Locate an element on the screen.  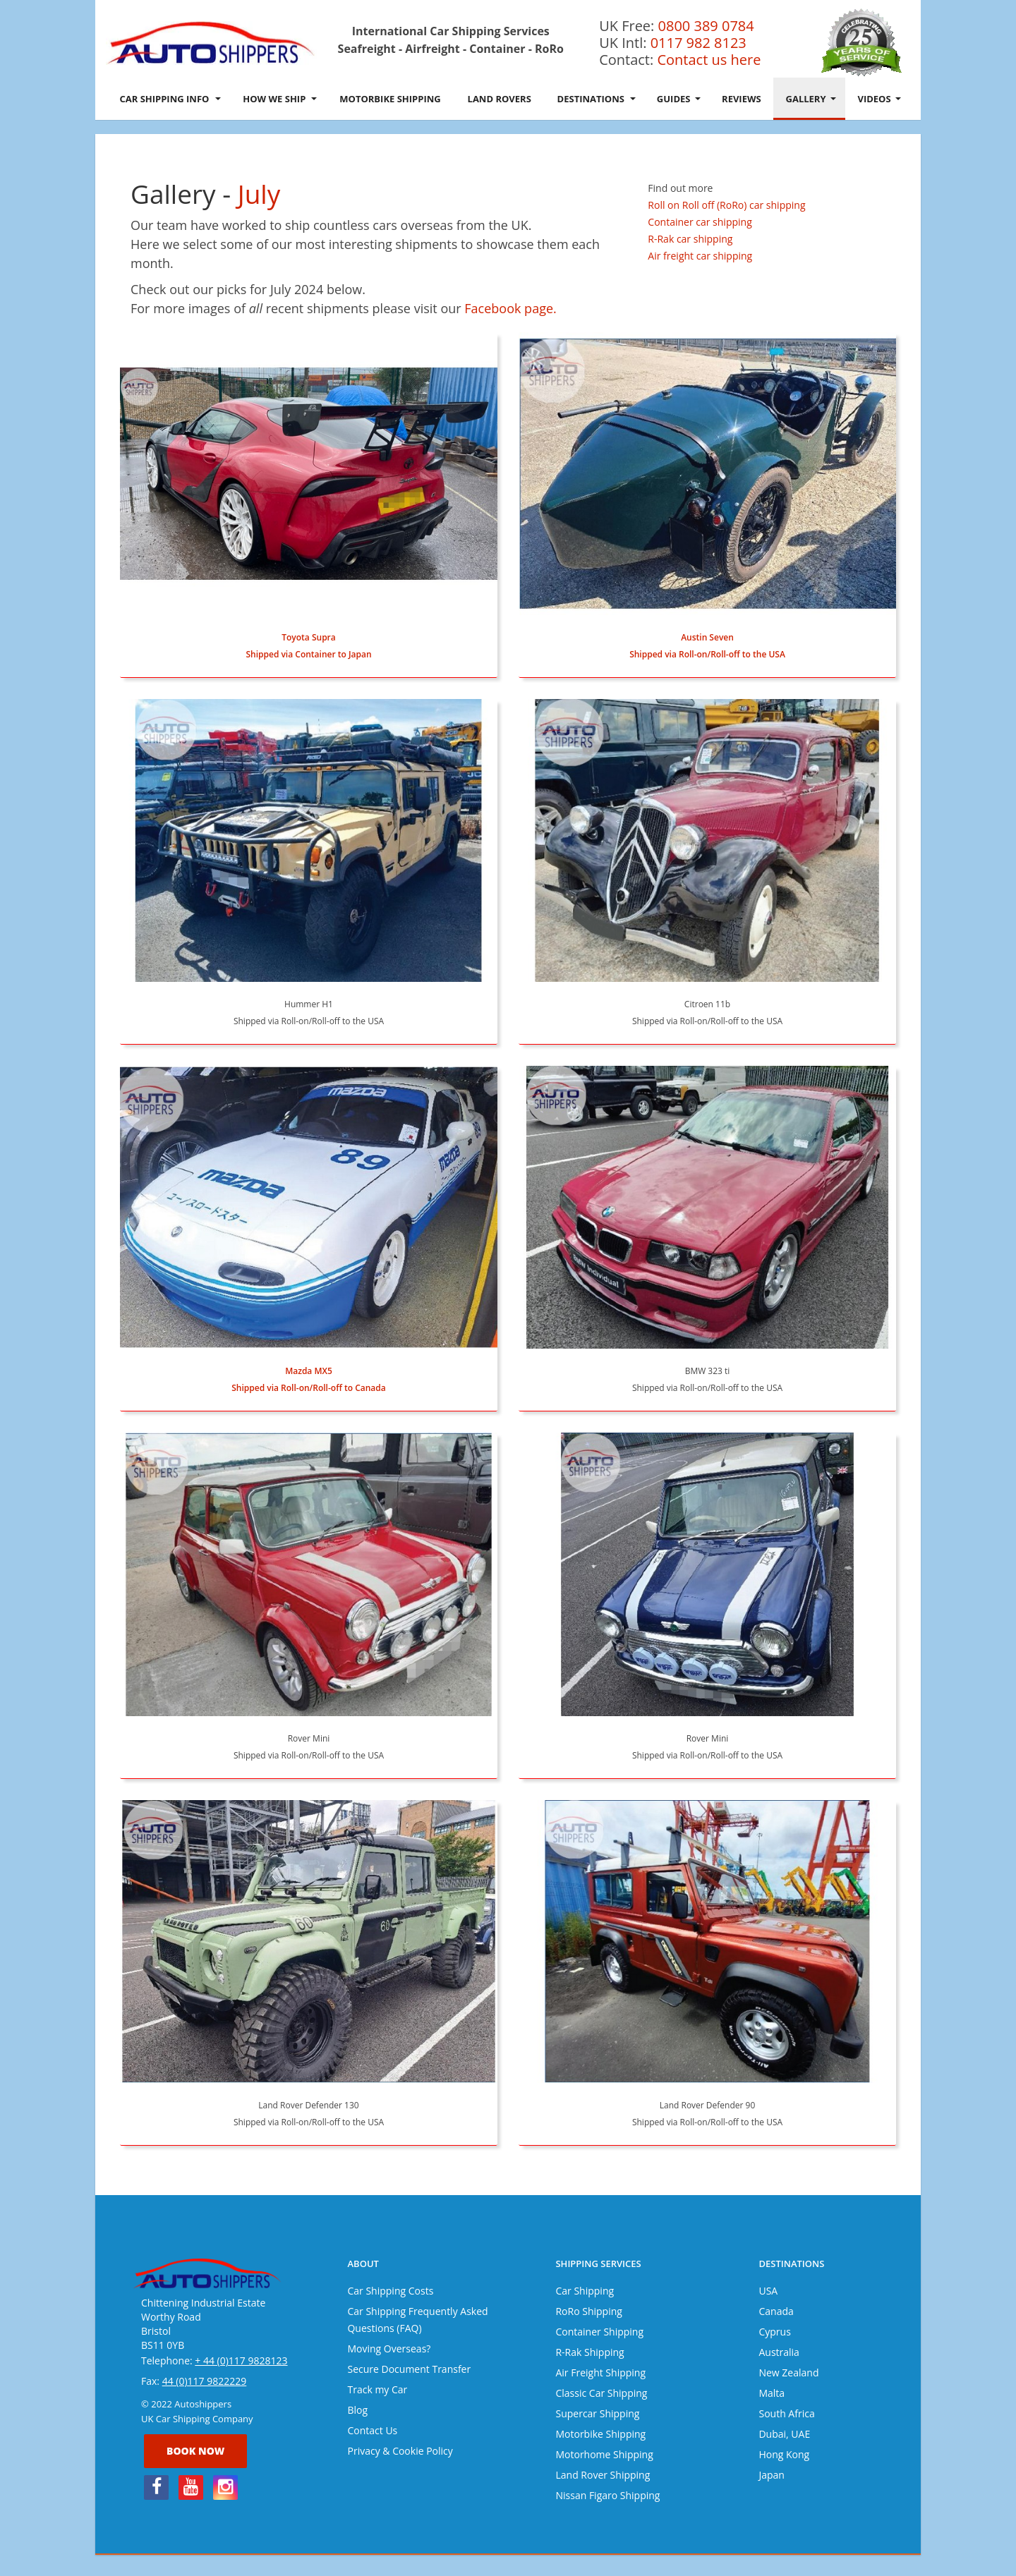
Cyprus is located at coordinates (774, 2331).